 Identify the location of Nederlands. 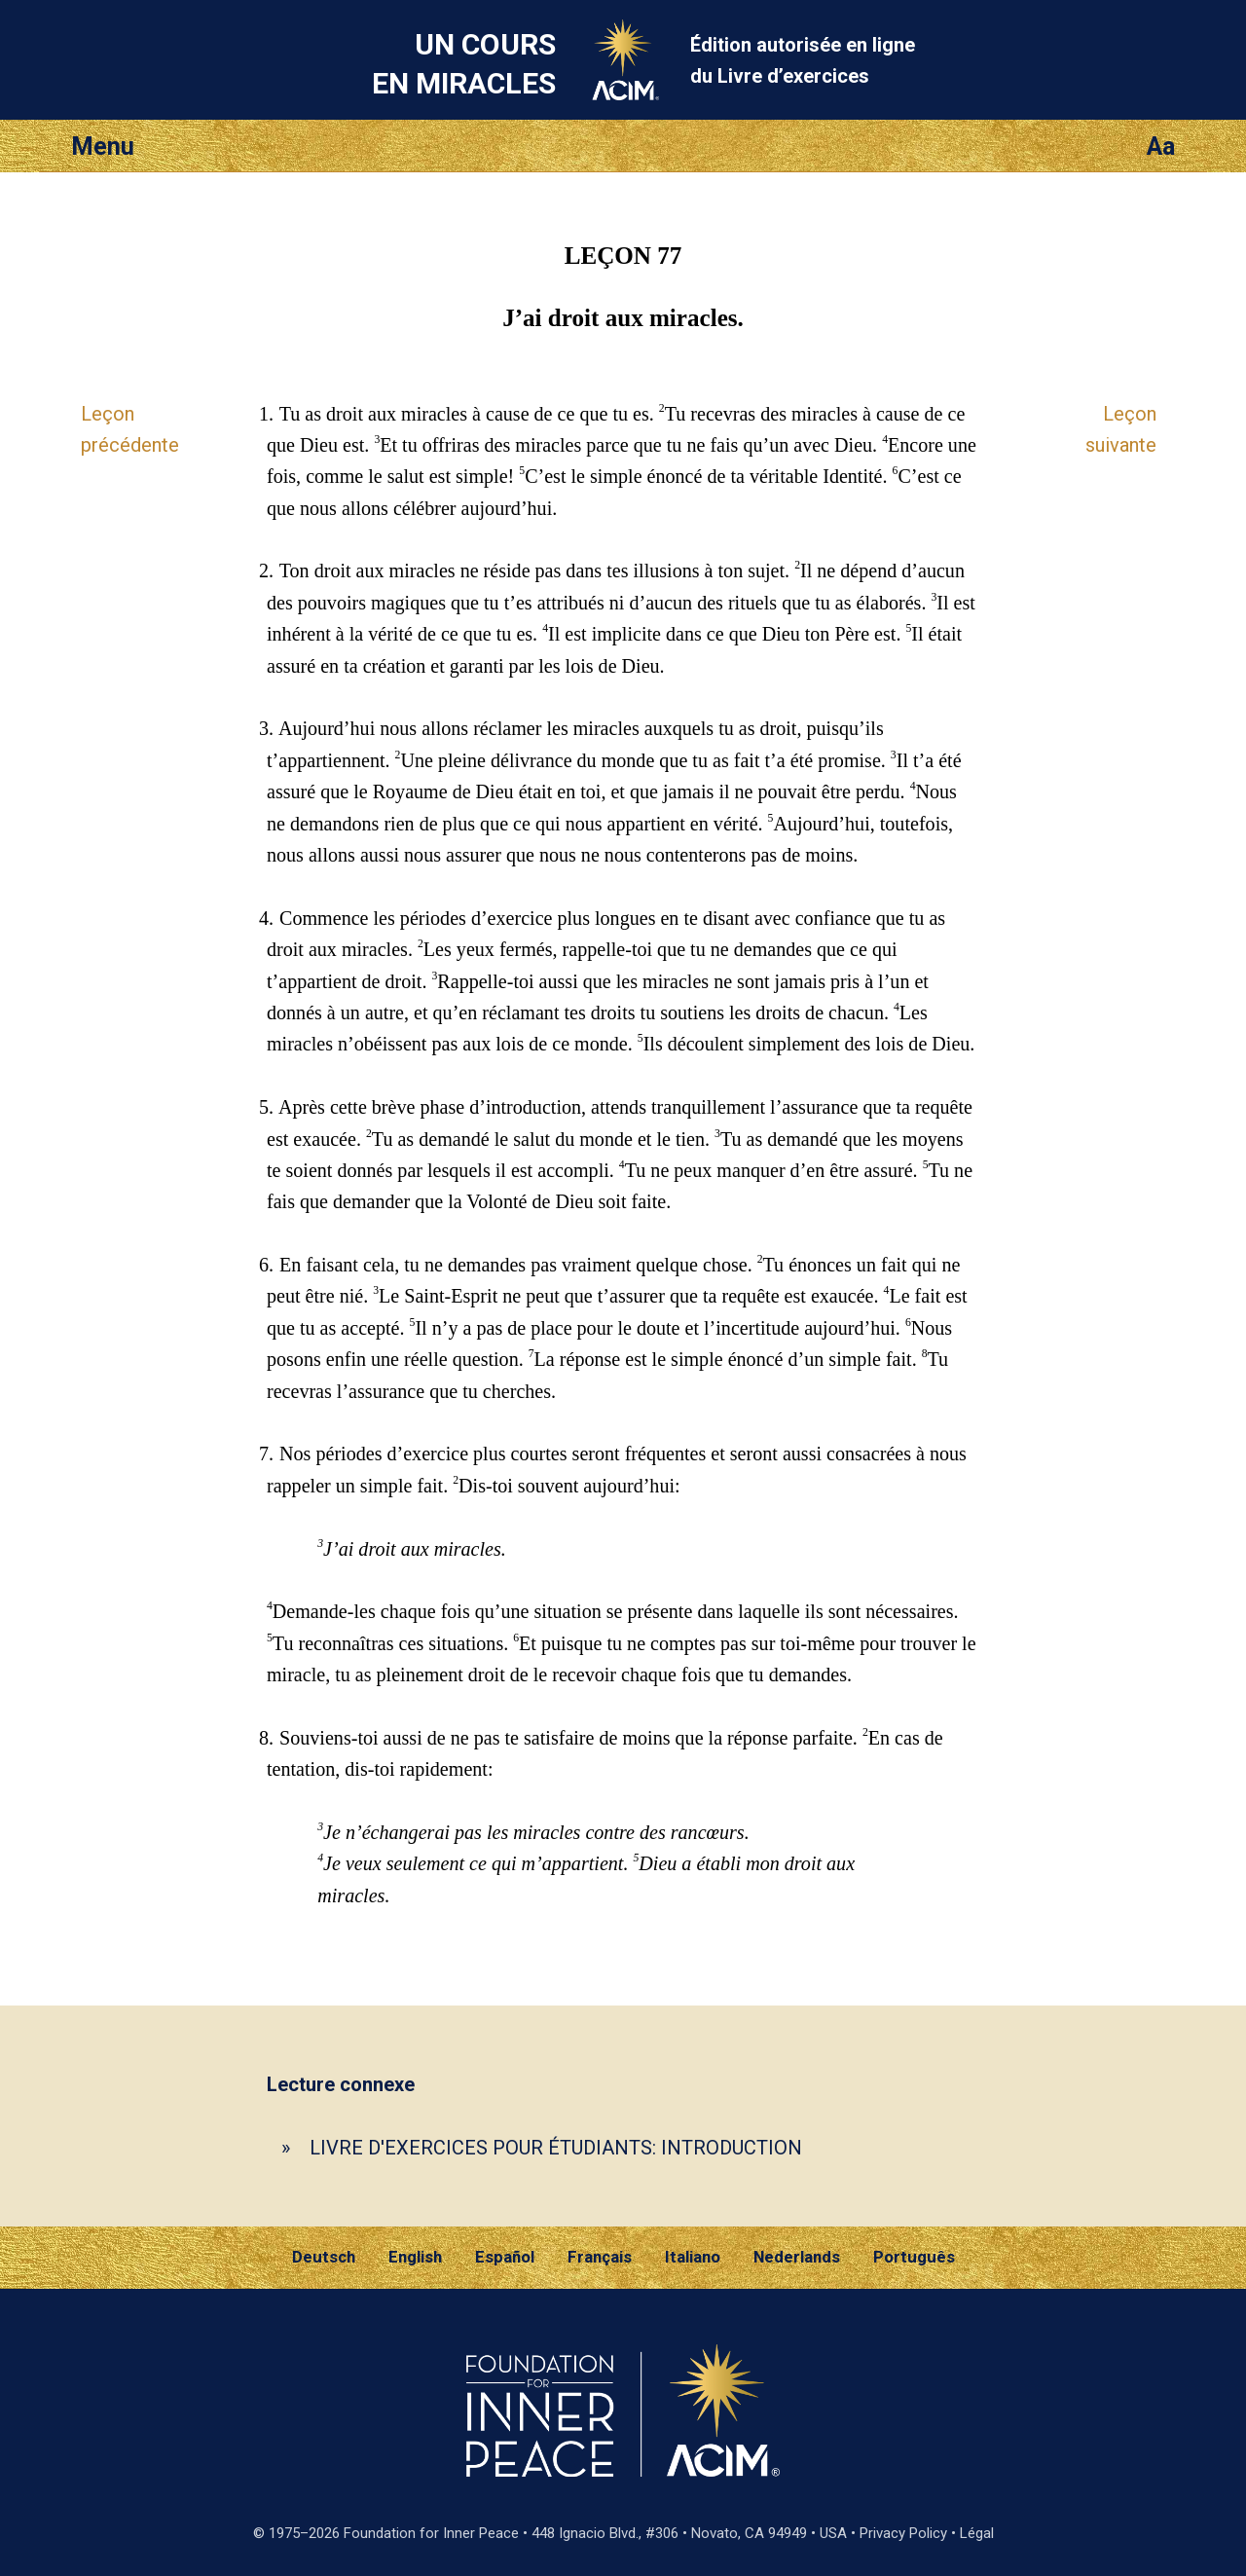
(796, 2256).